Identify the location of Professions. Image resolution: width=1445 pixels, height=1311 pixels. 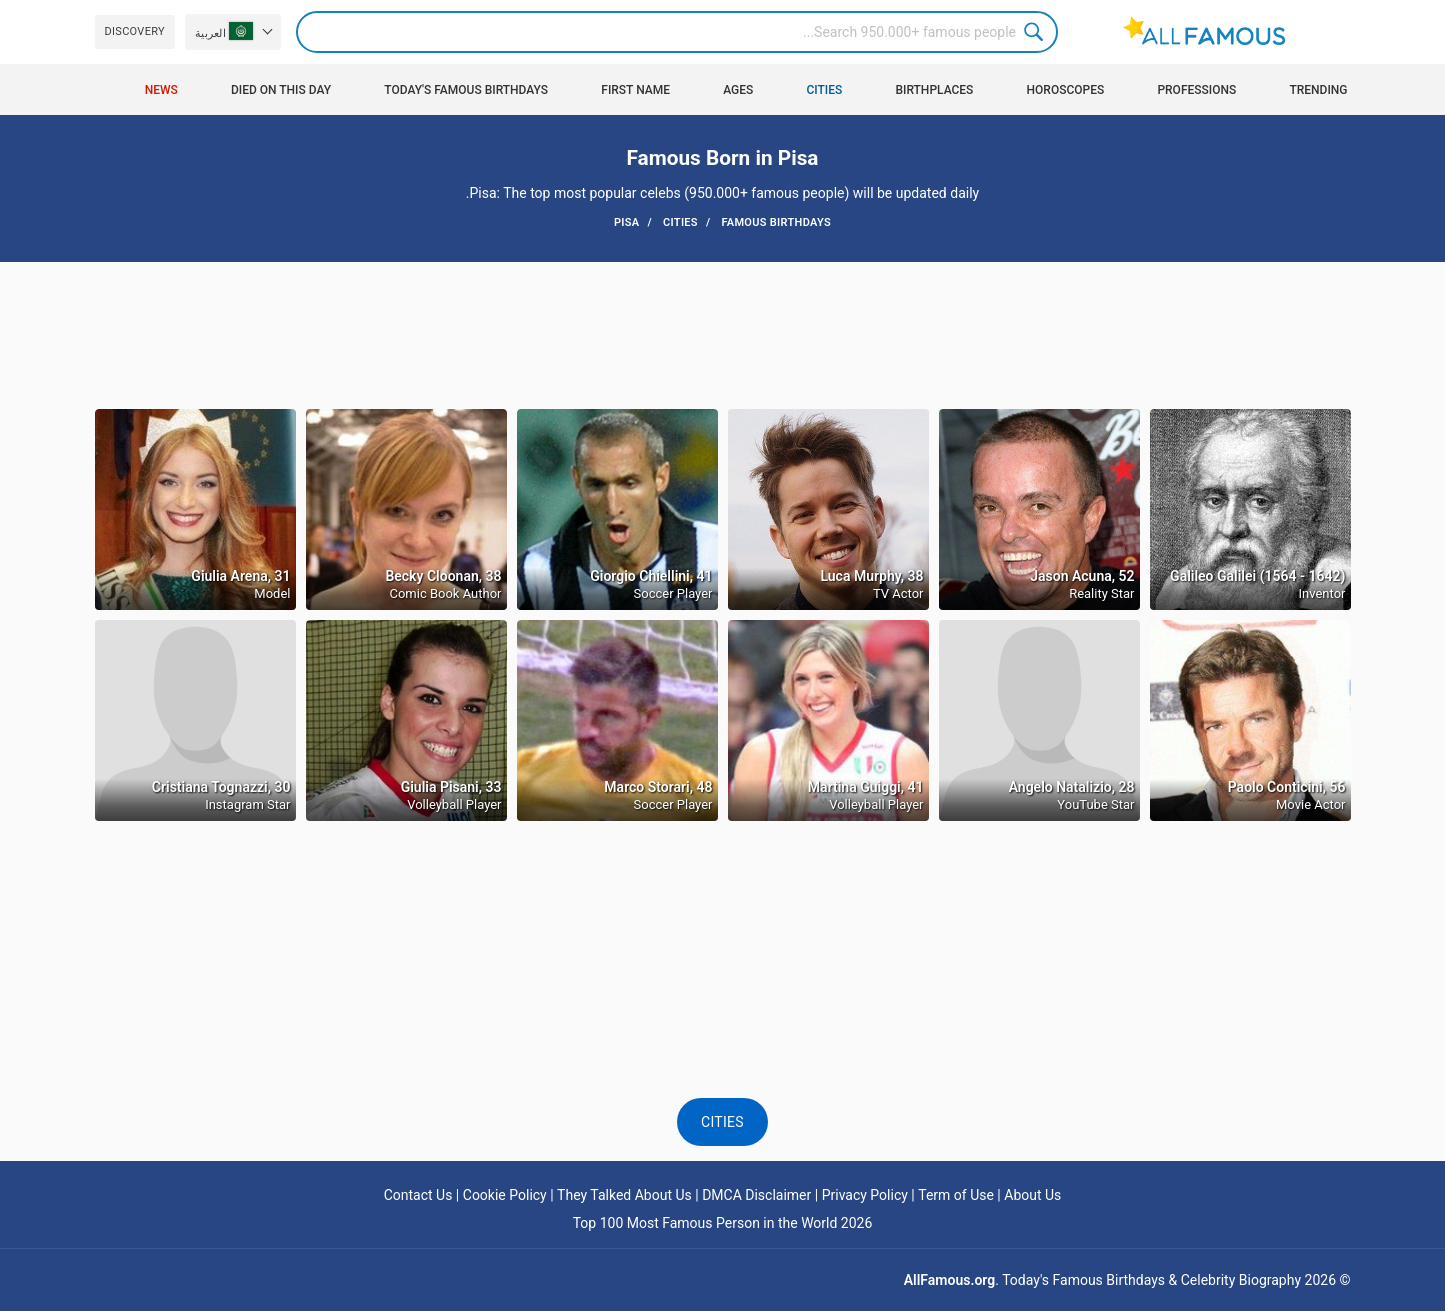
(1196, 90).